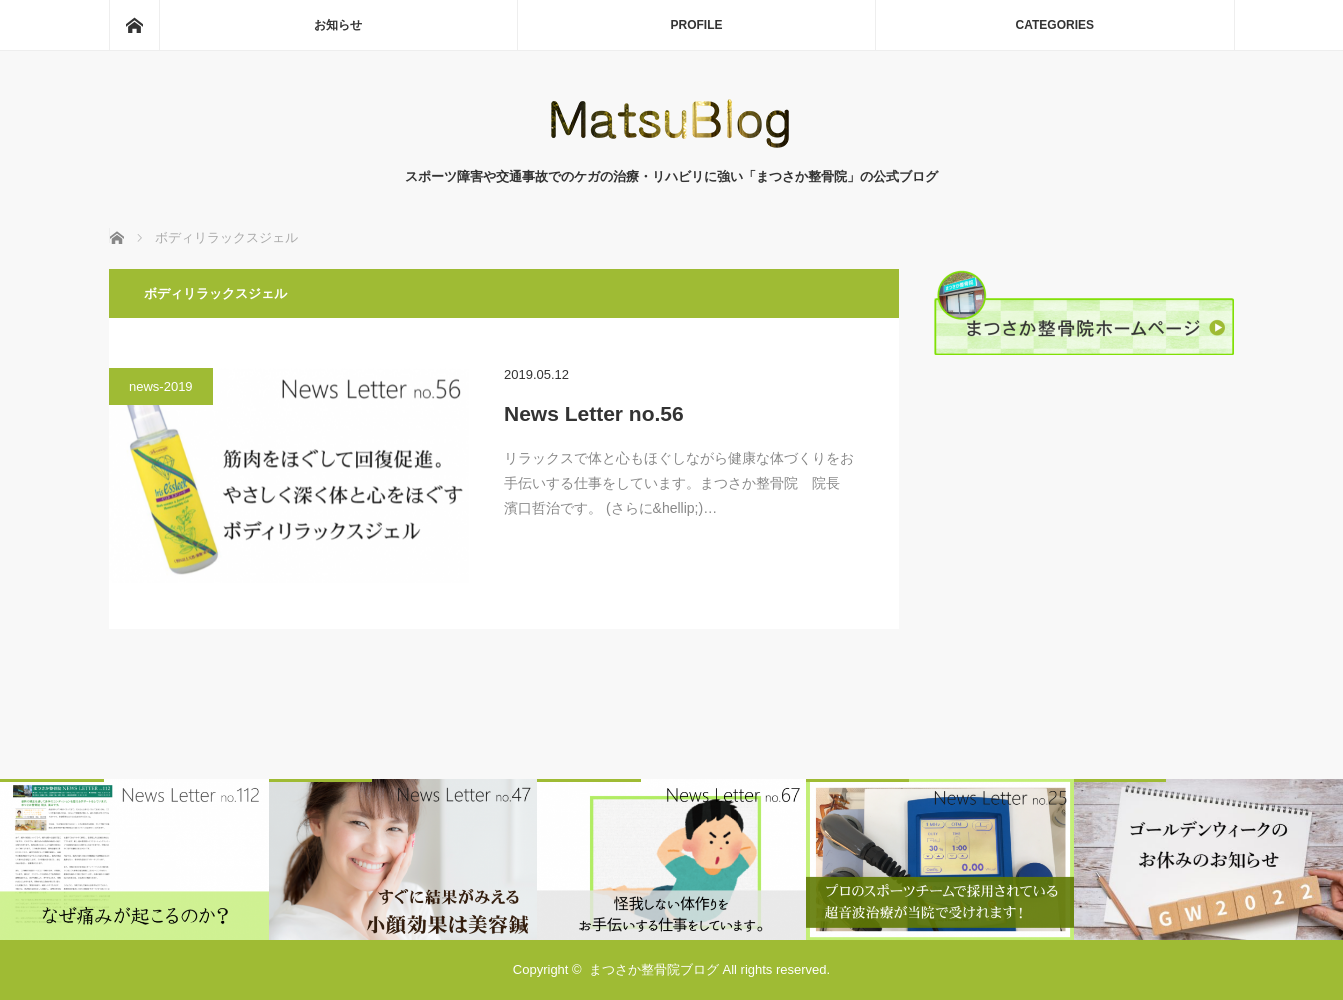 Image resolution: width=1343 pixels, height=1000 pixels. Describe the element at coordinates (594, 413) in the screenshot. I see `News Letter no.56` at that location.